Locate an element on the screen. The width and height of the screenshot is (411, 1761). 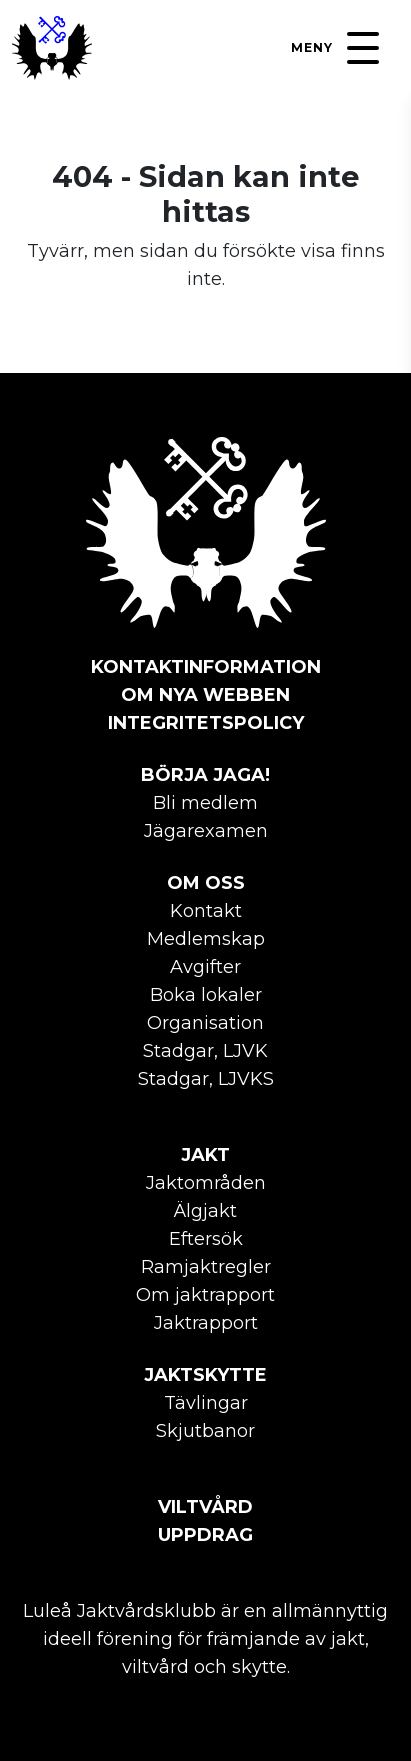
Älgjakt is located at coordinates (205, 1211).